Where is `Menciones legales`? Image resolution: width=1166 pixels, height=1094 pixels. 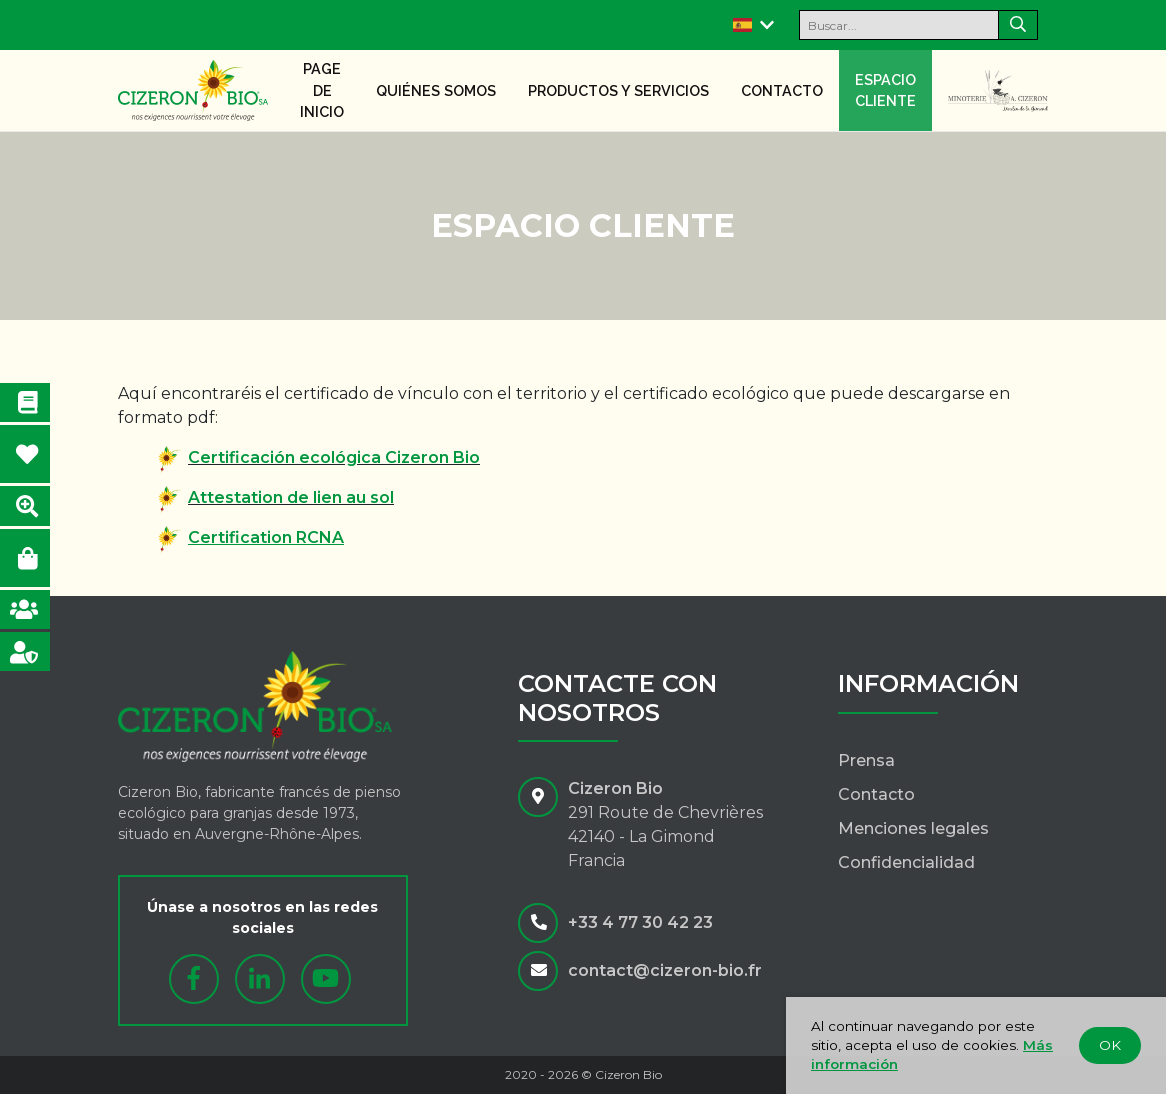 Menciones legales is located at coordinates (913, 828).